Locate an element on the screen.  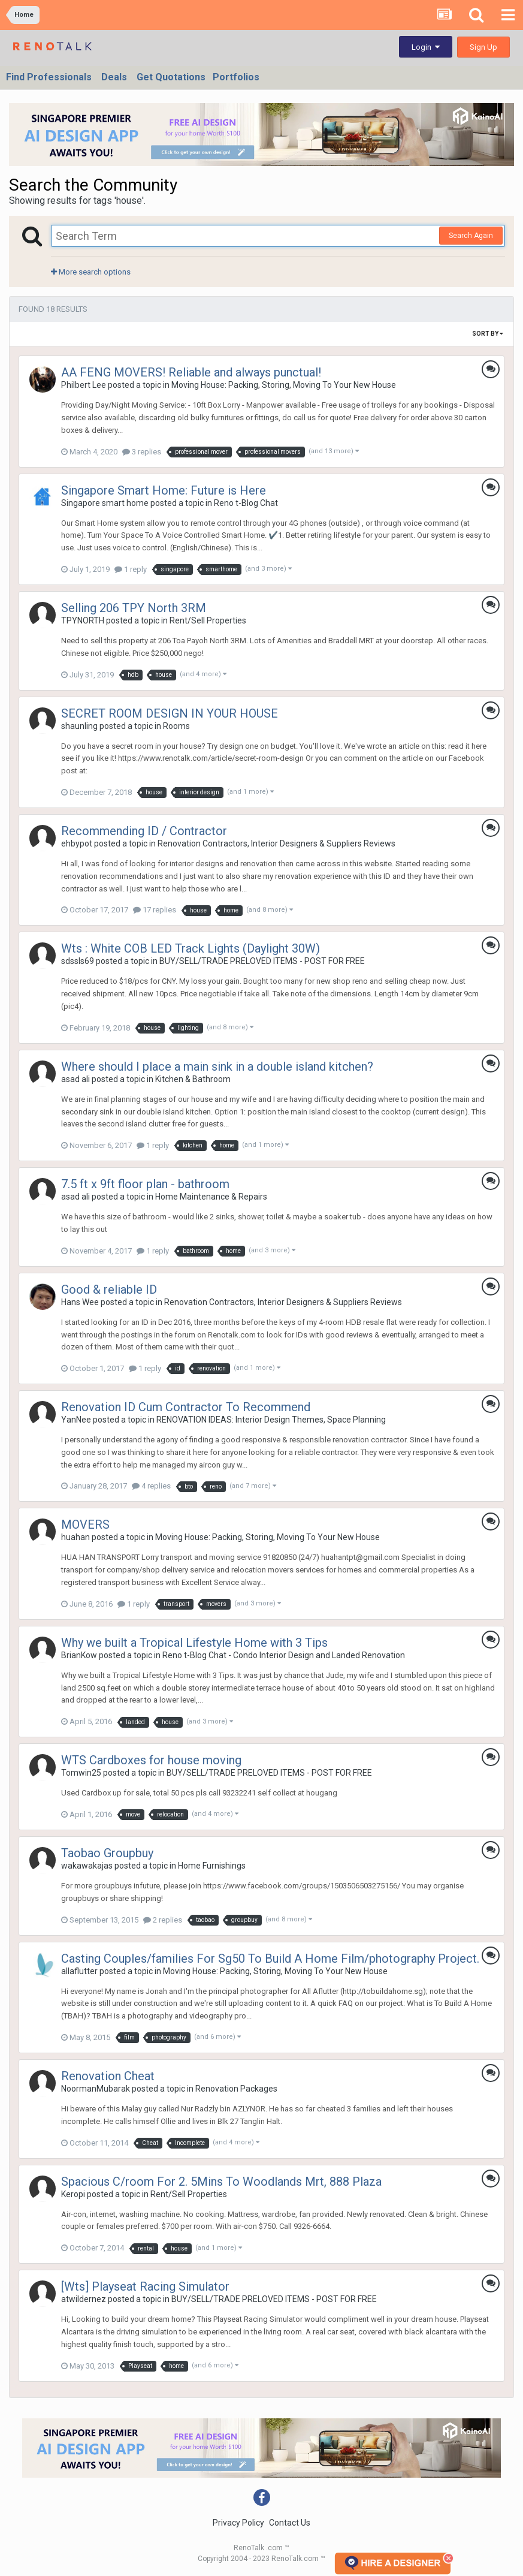
allaflutter is located at coordinates (79, 1971).